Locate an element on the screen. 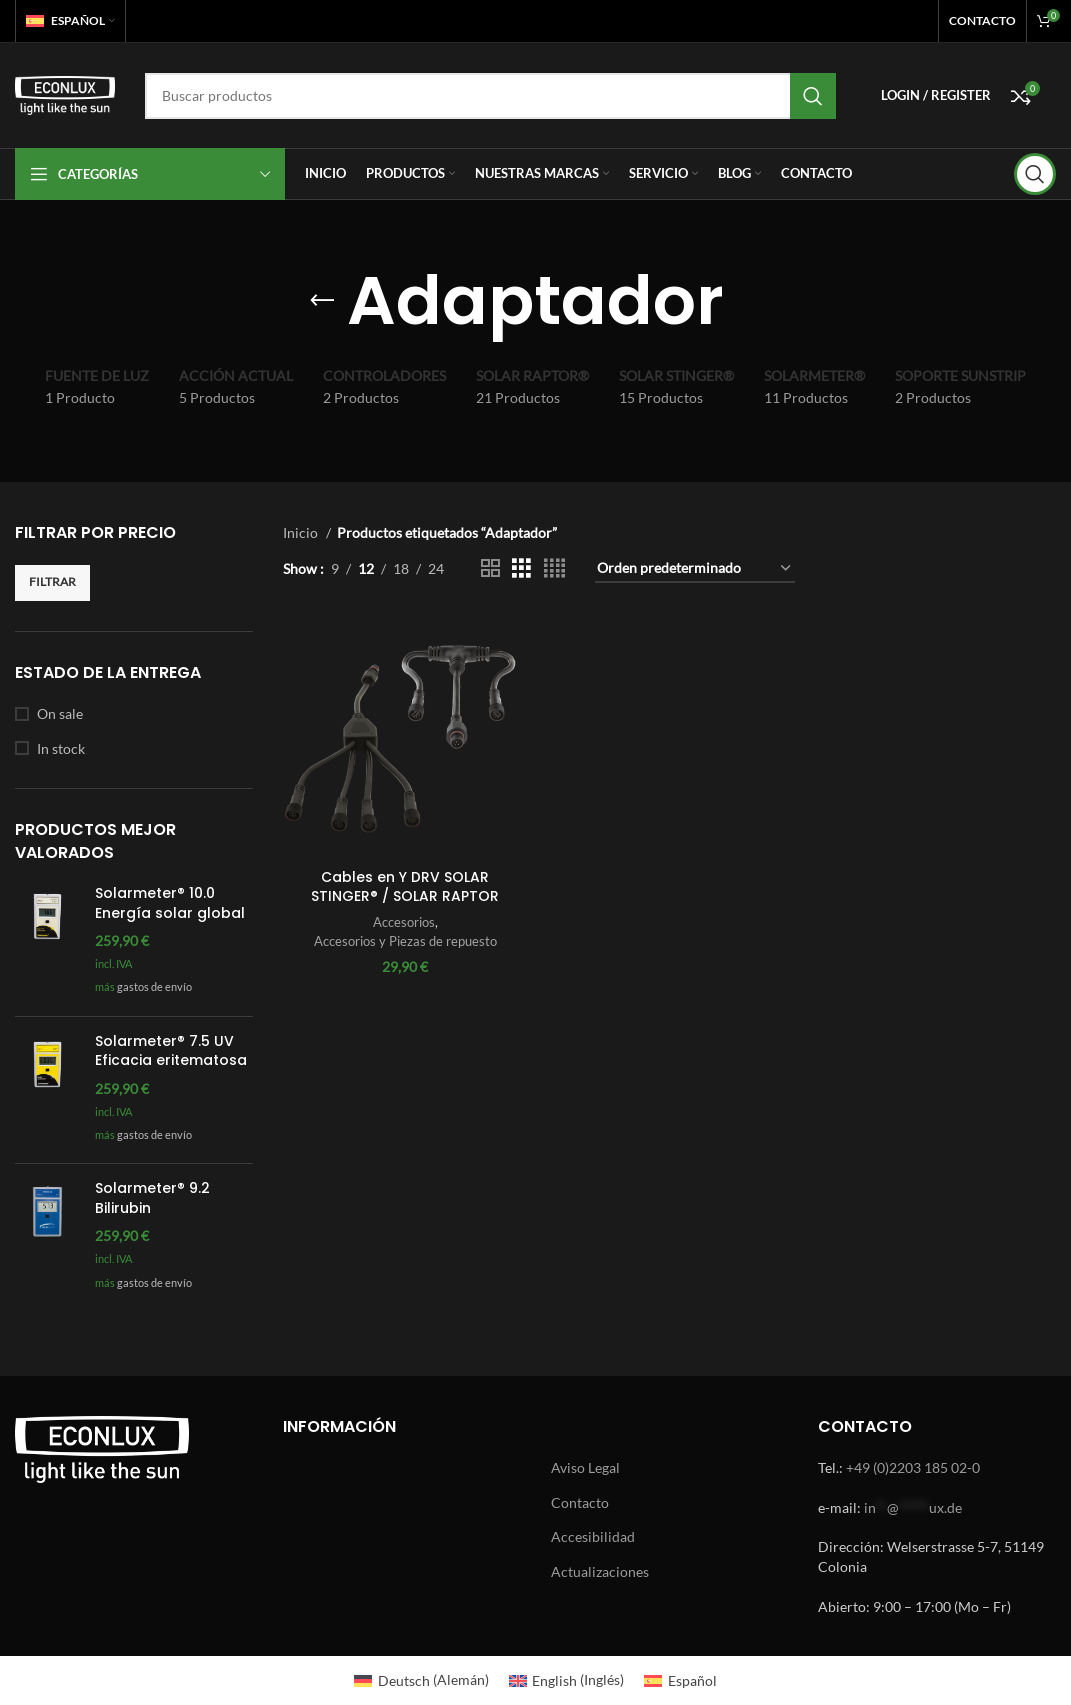  Actualizaciones is located at coordinates (600, 1571).